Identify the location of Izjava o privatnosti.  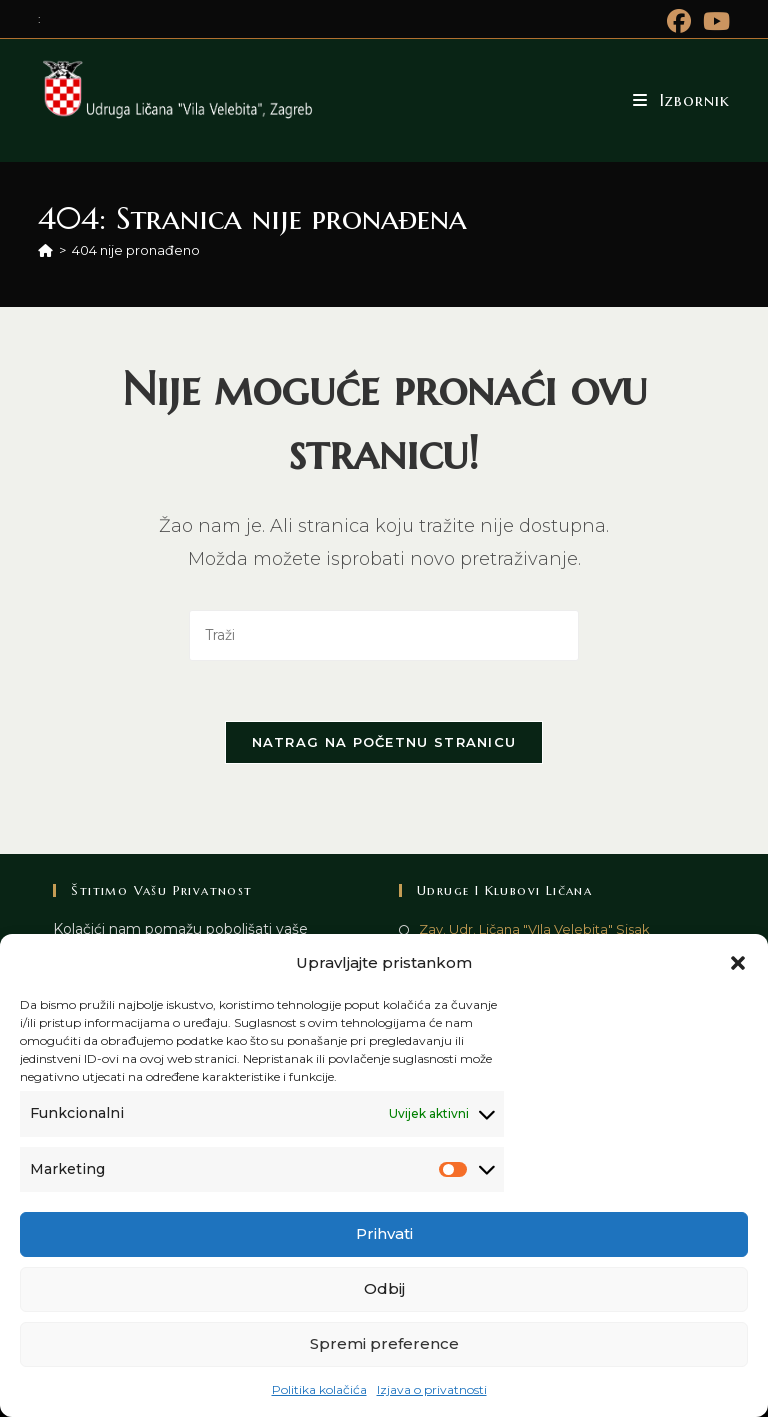
(432, 1389).